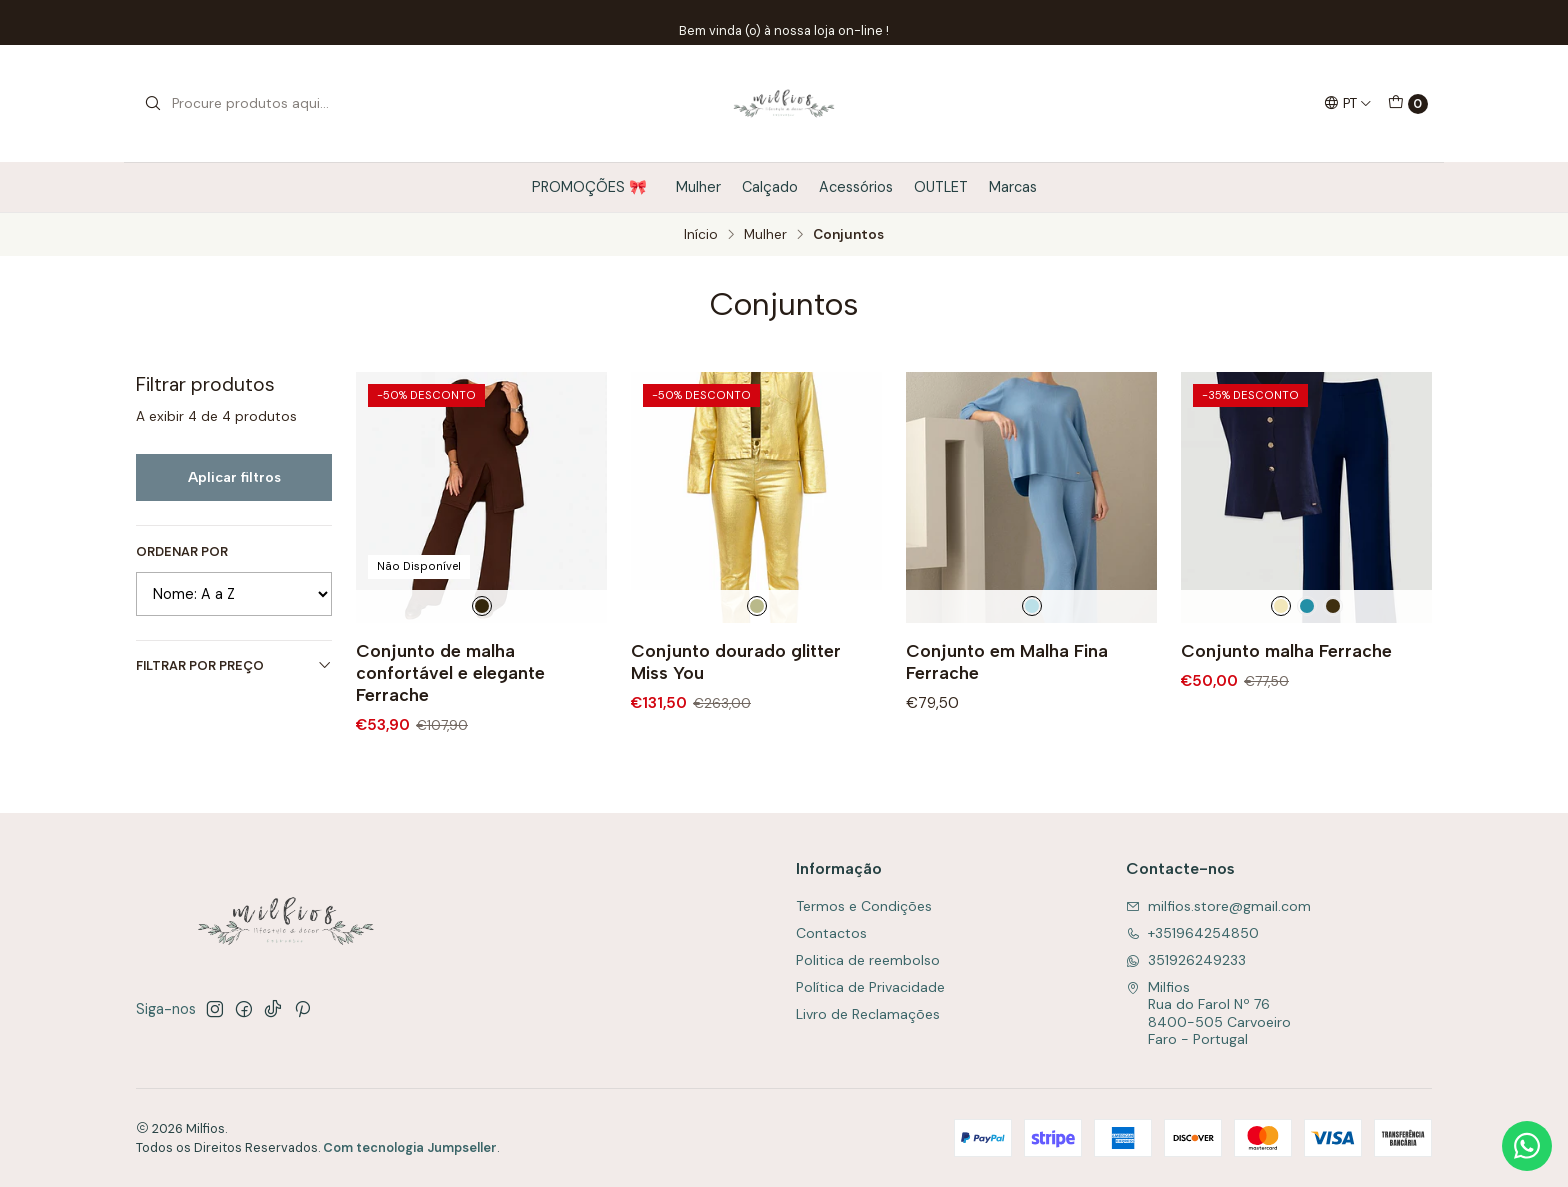 This screenshot has height=1187, width=1568. I want to click on Conjunto em Malha Fina Ferrache, so click(1007, 661).